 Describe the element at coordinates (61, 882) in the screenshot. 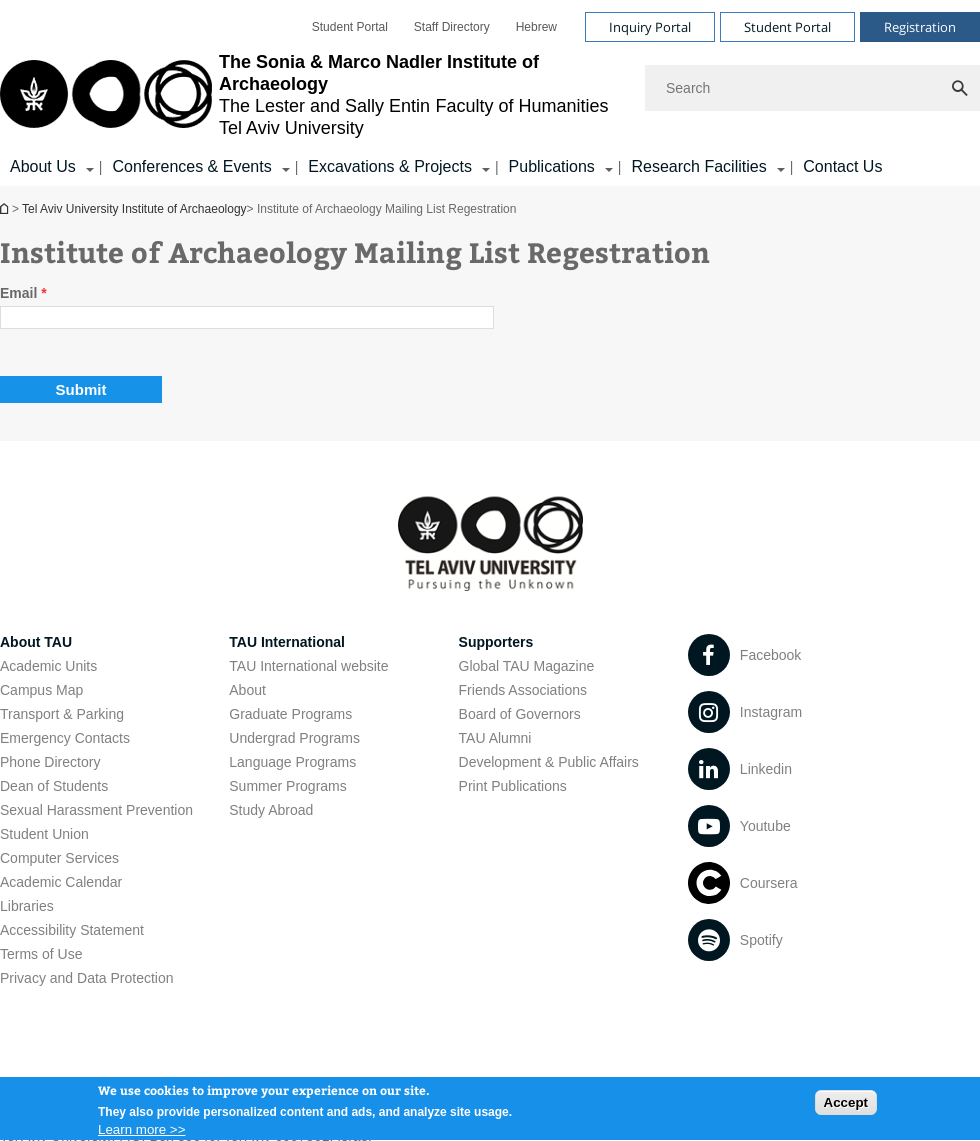

I see `Academic Calendar` at that location.